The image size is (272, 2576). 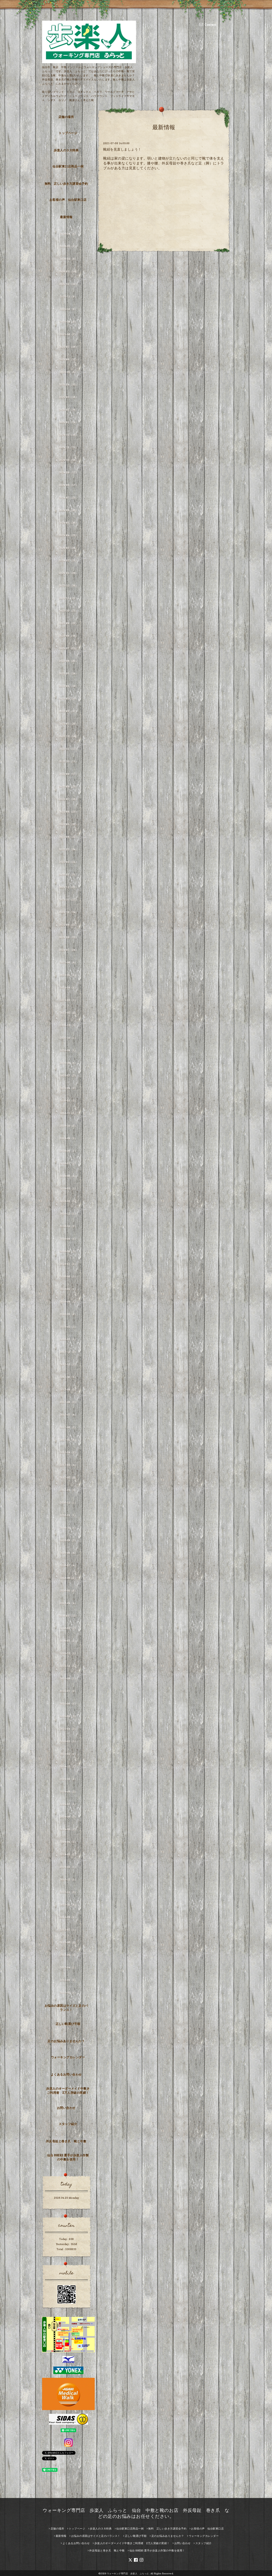 What do you see at coordinates (68, 271) in the screenshot?
I see `2026-01（10）` at bounding box center [68, 271].